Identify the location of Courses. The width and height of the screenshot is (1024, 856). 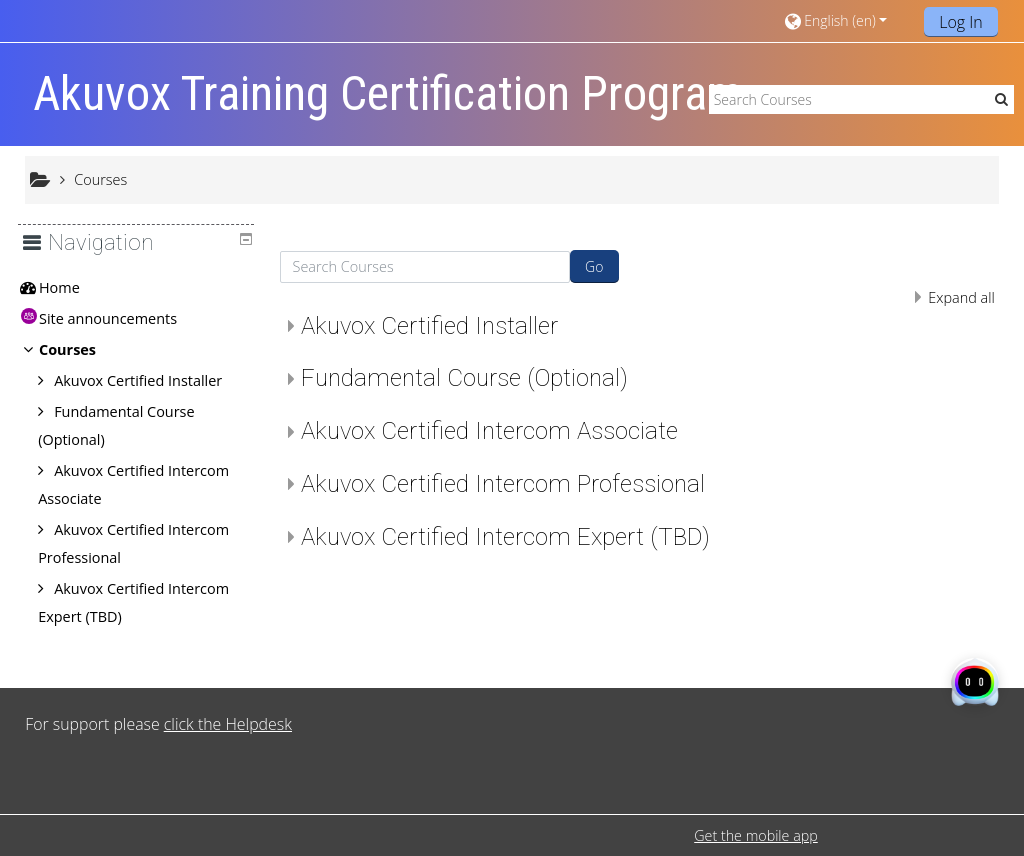
(82, 349).